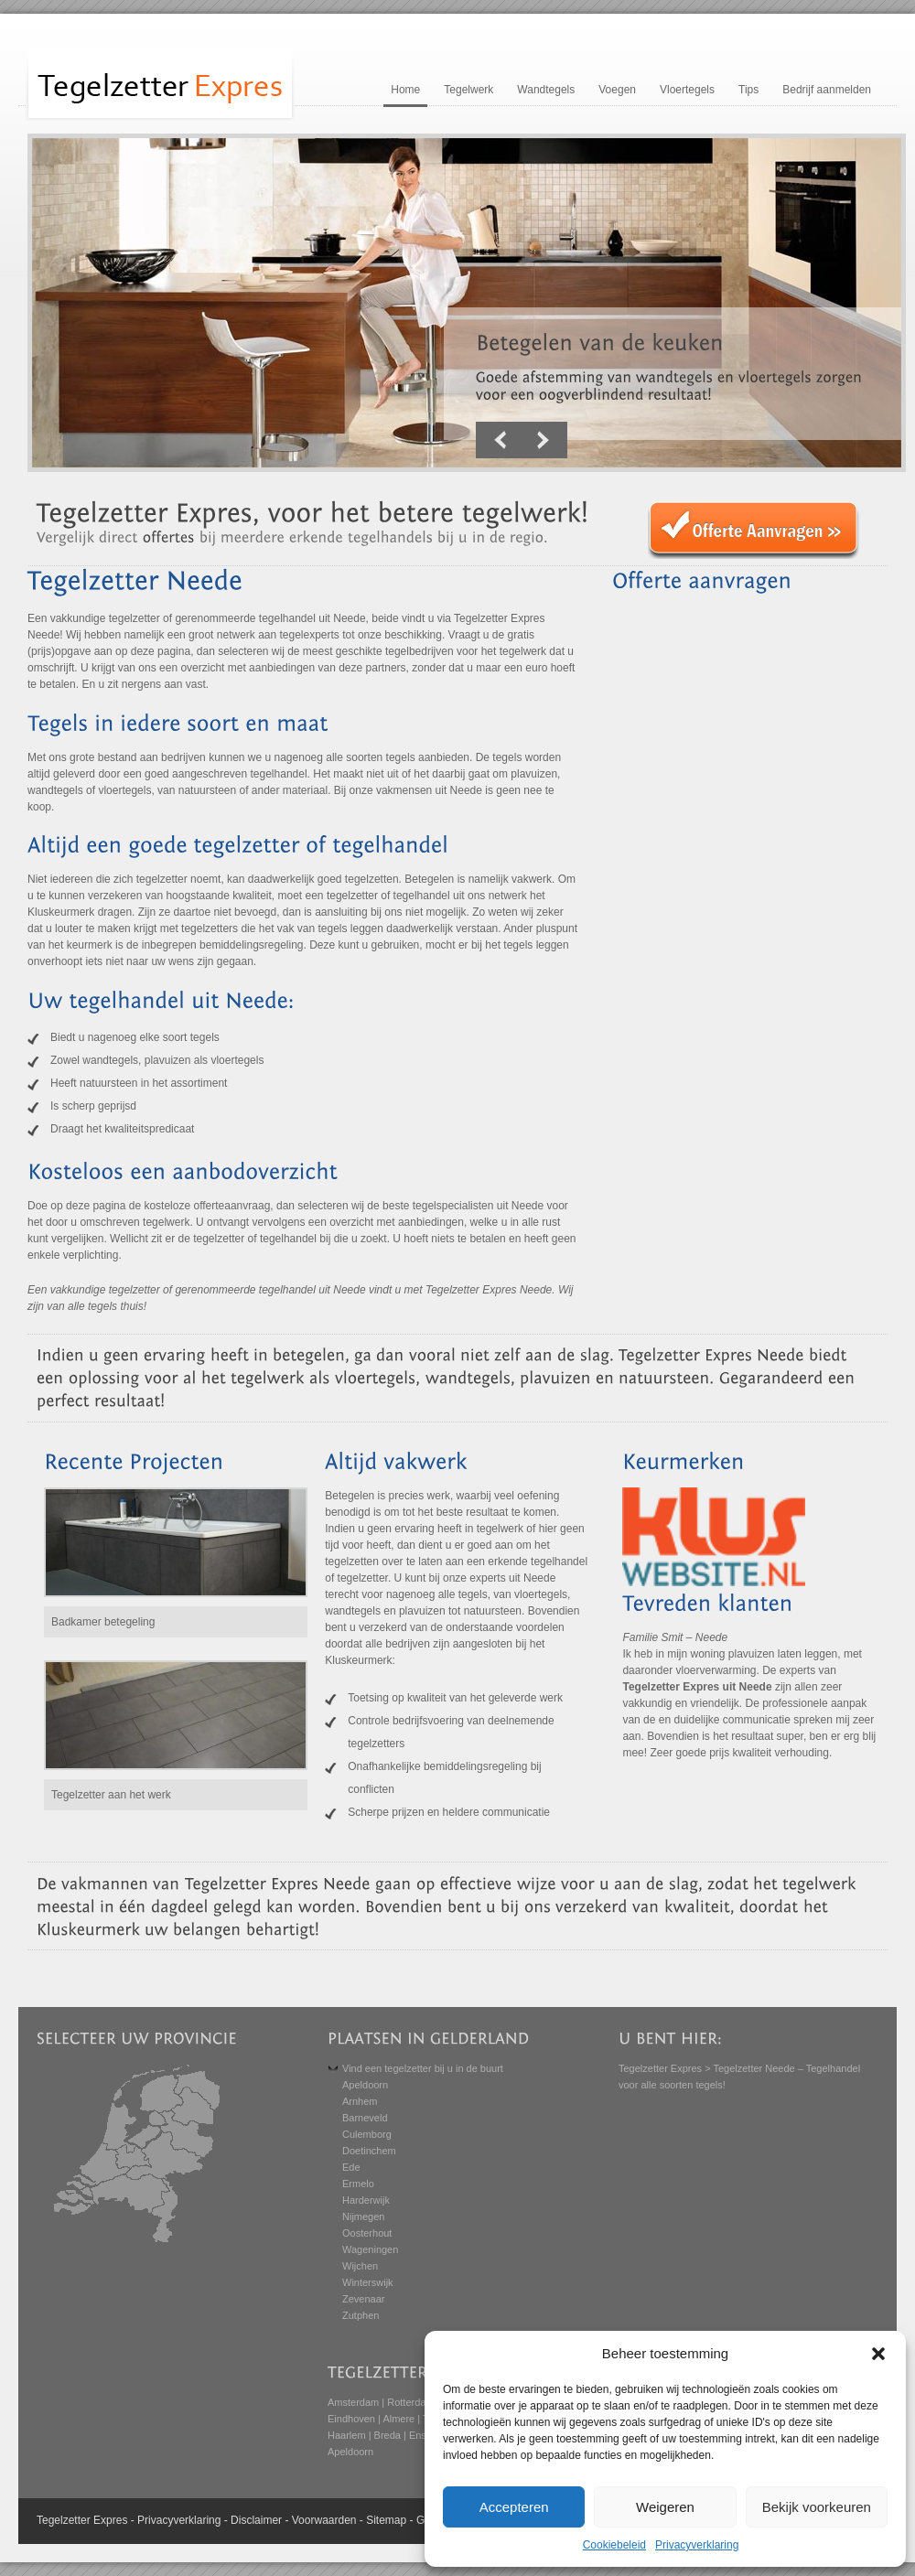 This screenshot has width=915, height=2576. What do you see at coordinates (816, 2507) in the screenshot?
I see `Bekijk voorkeuren` at bounding box center [816, 2507].